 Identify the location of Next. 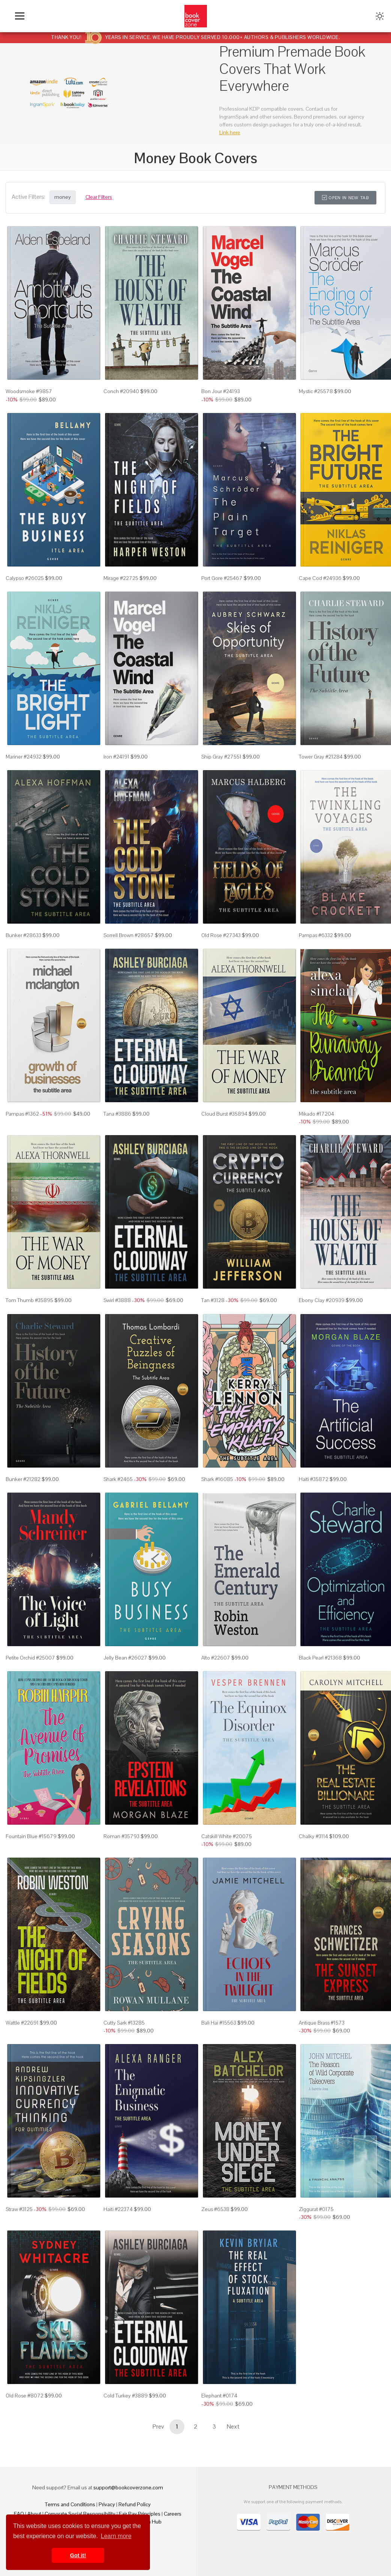
(233, 2426).